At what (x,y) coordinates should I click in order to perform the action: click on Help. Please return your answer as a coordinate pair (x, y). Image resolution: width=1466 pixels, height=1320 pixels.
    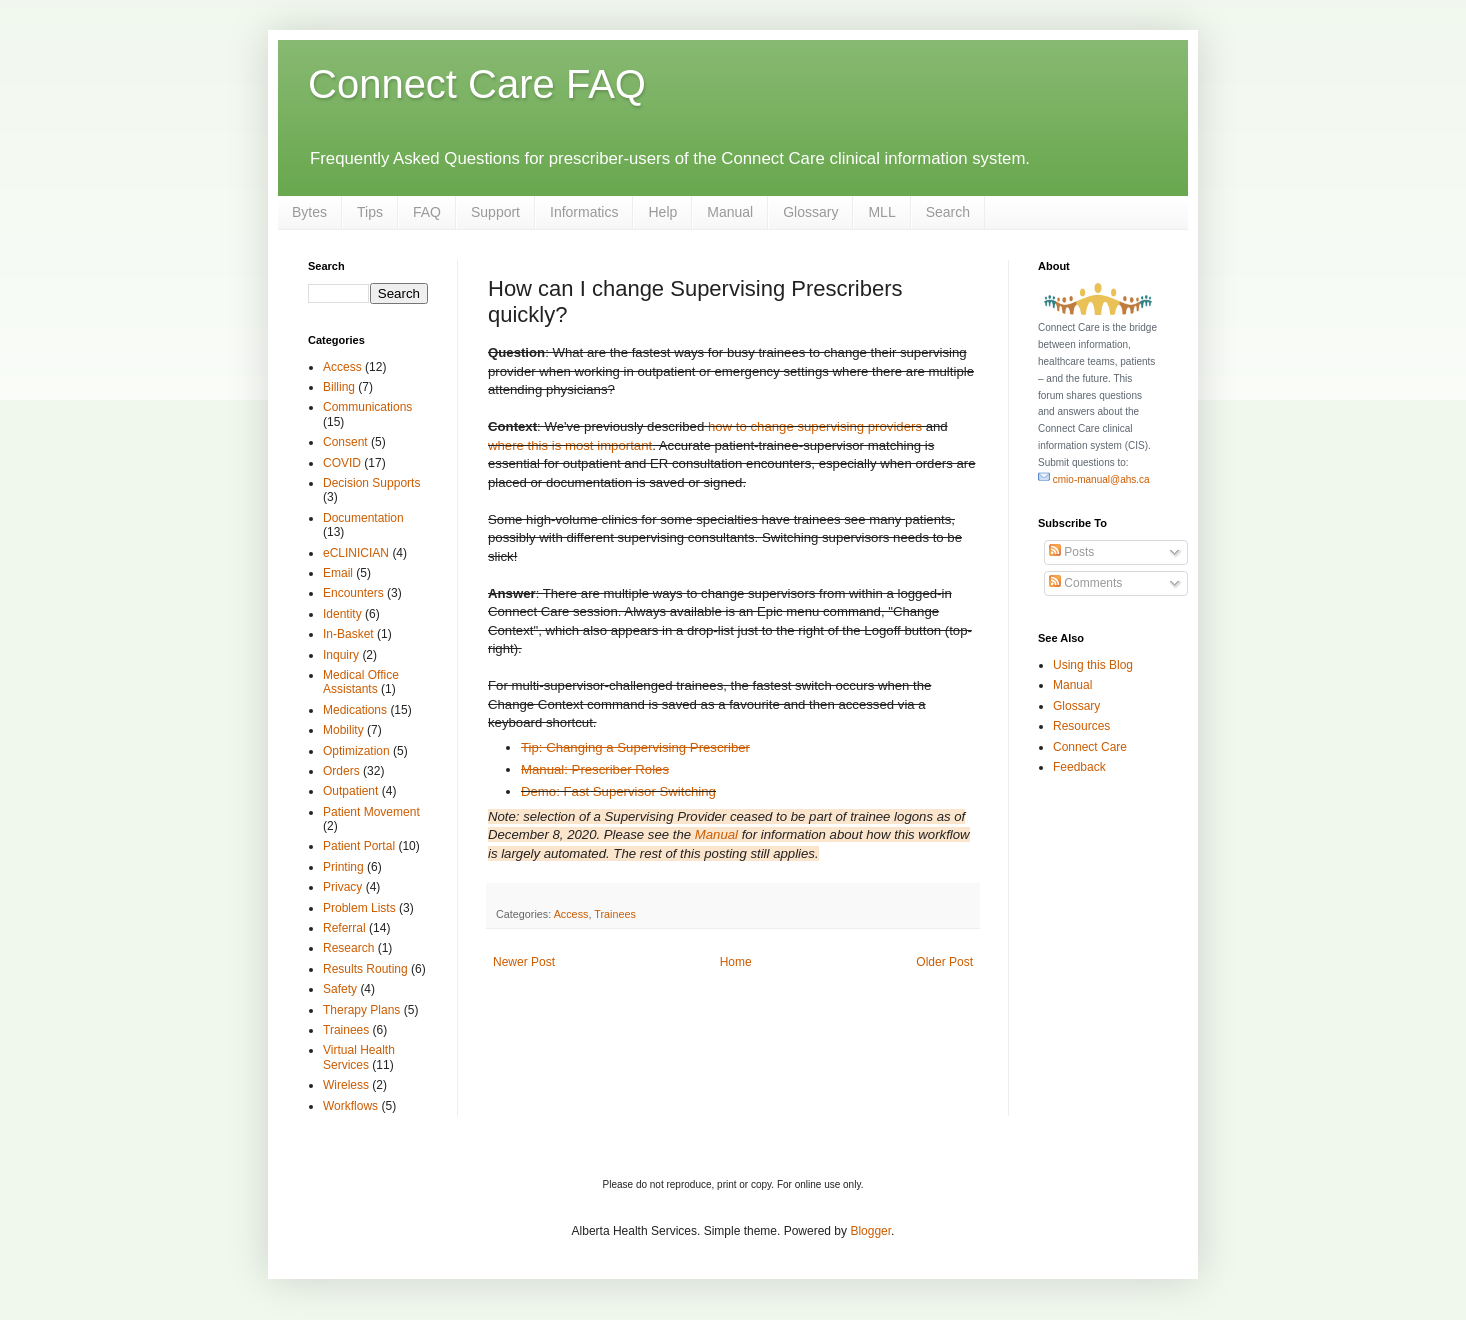
    Looking at the image, I should click on (662, 212).